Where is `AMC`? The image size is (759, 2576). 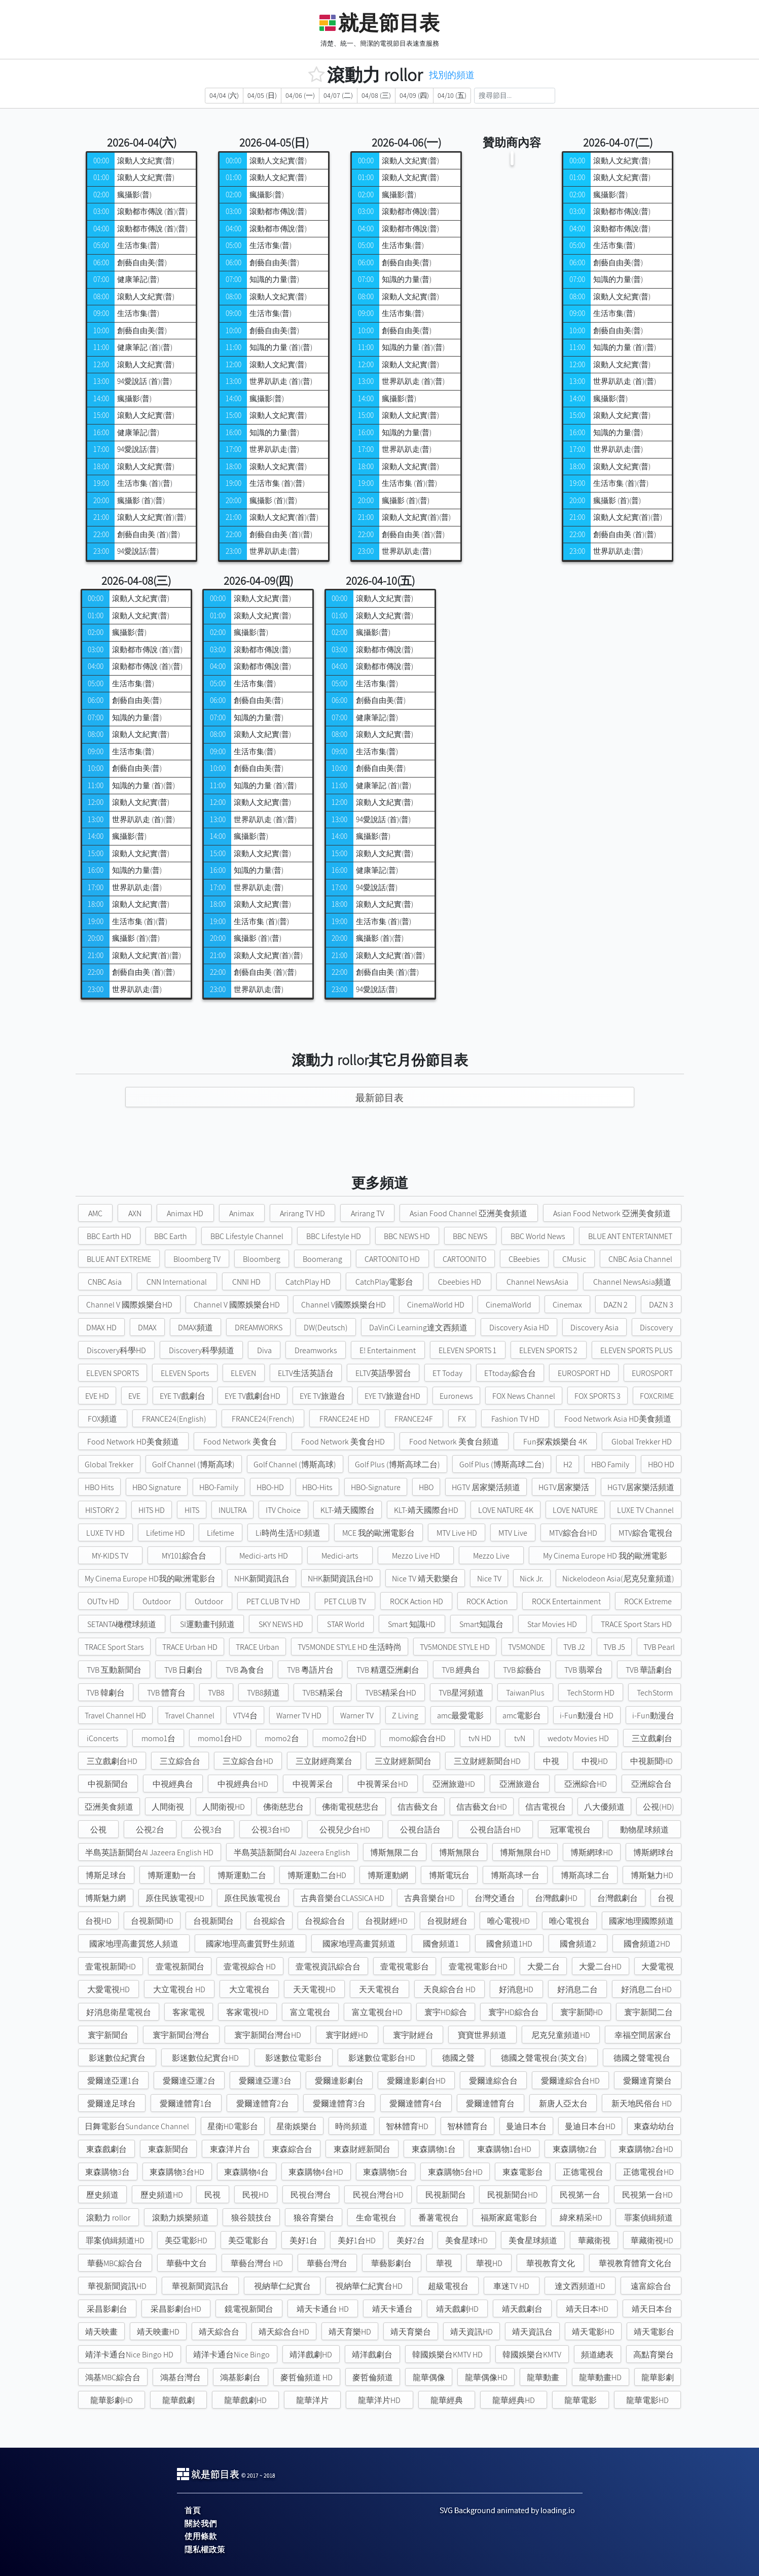
AMC is located at coordinates (95, 1213).